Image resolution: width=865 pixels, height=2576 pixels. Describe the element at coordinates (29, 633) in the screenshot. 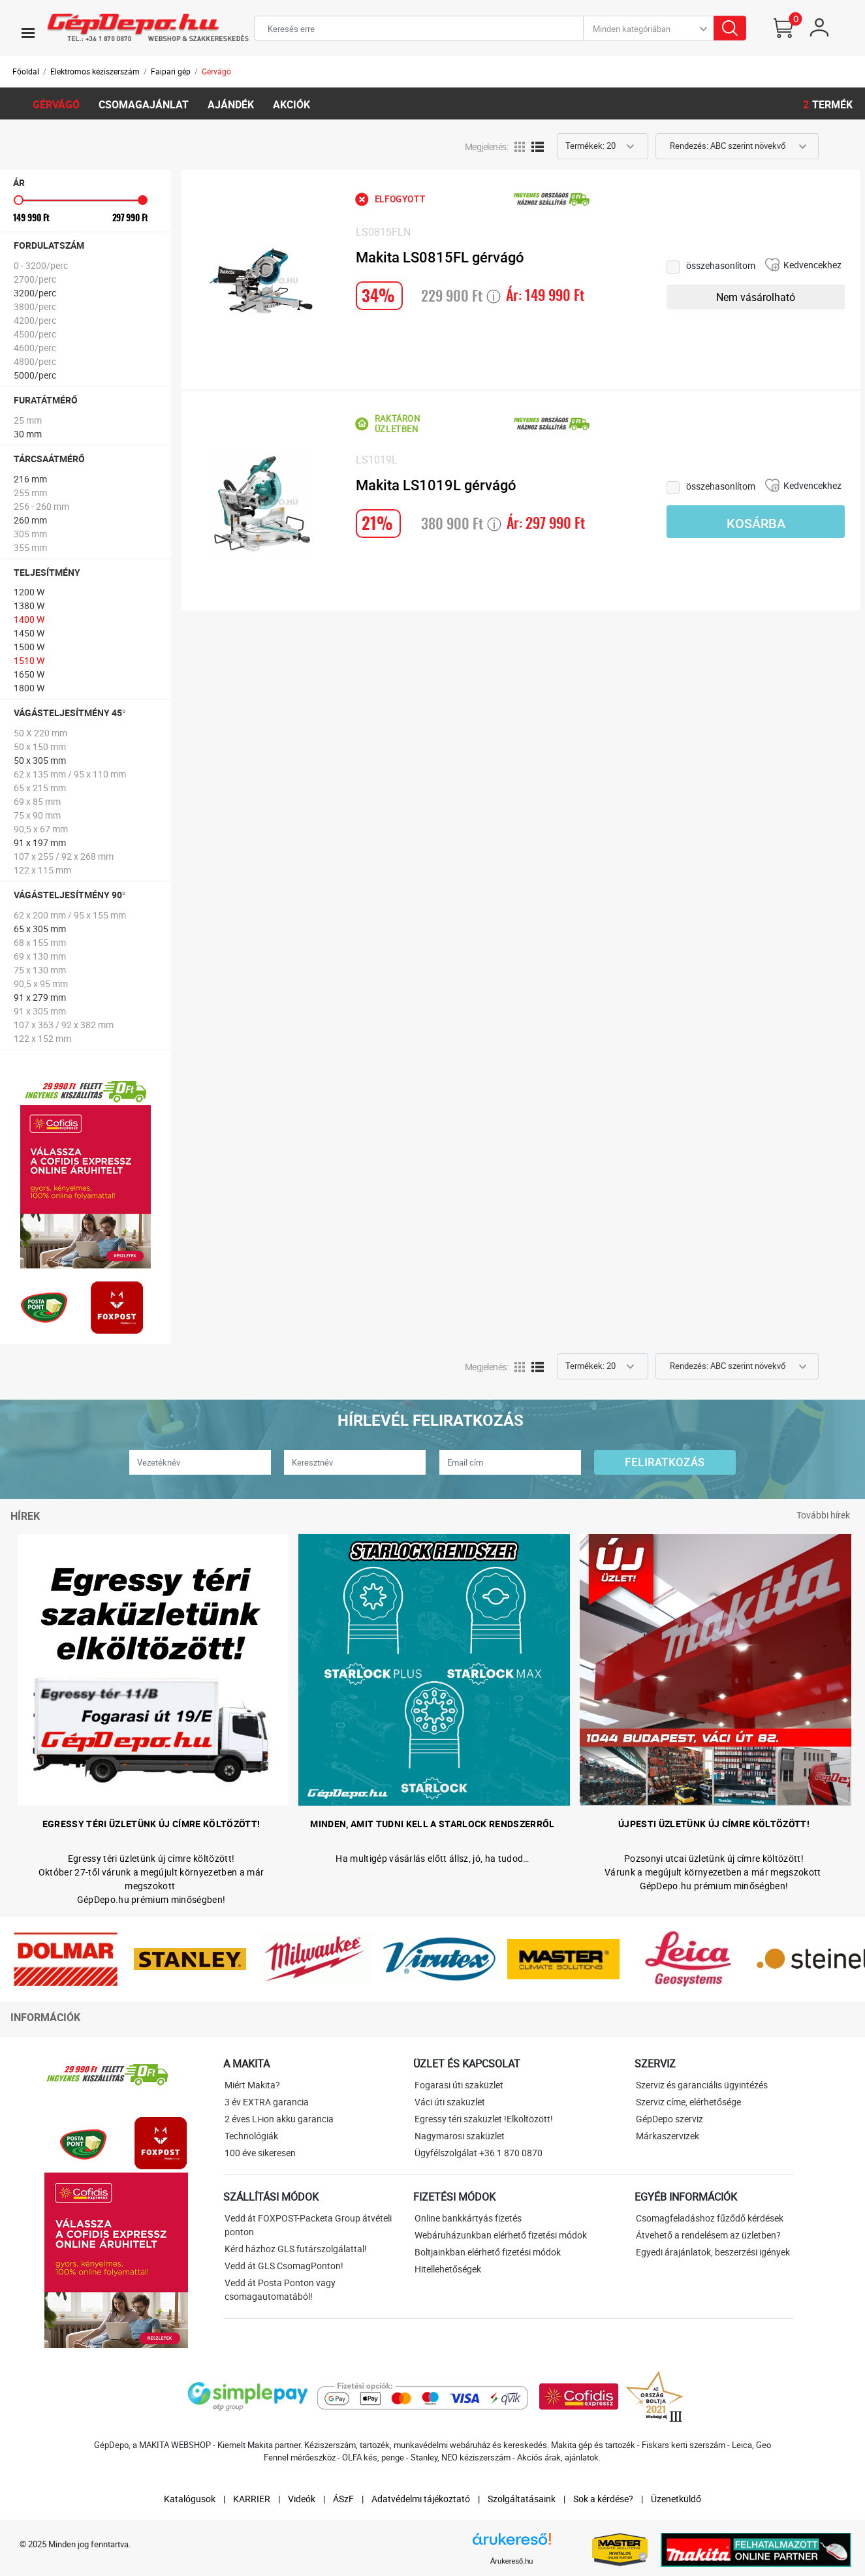

I see `1450 W` at that location.